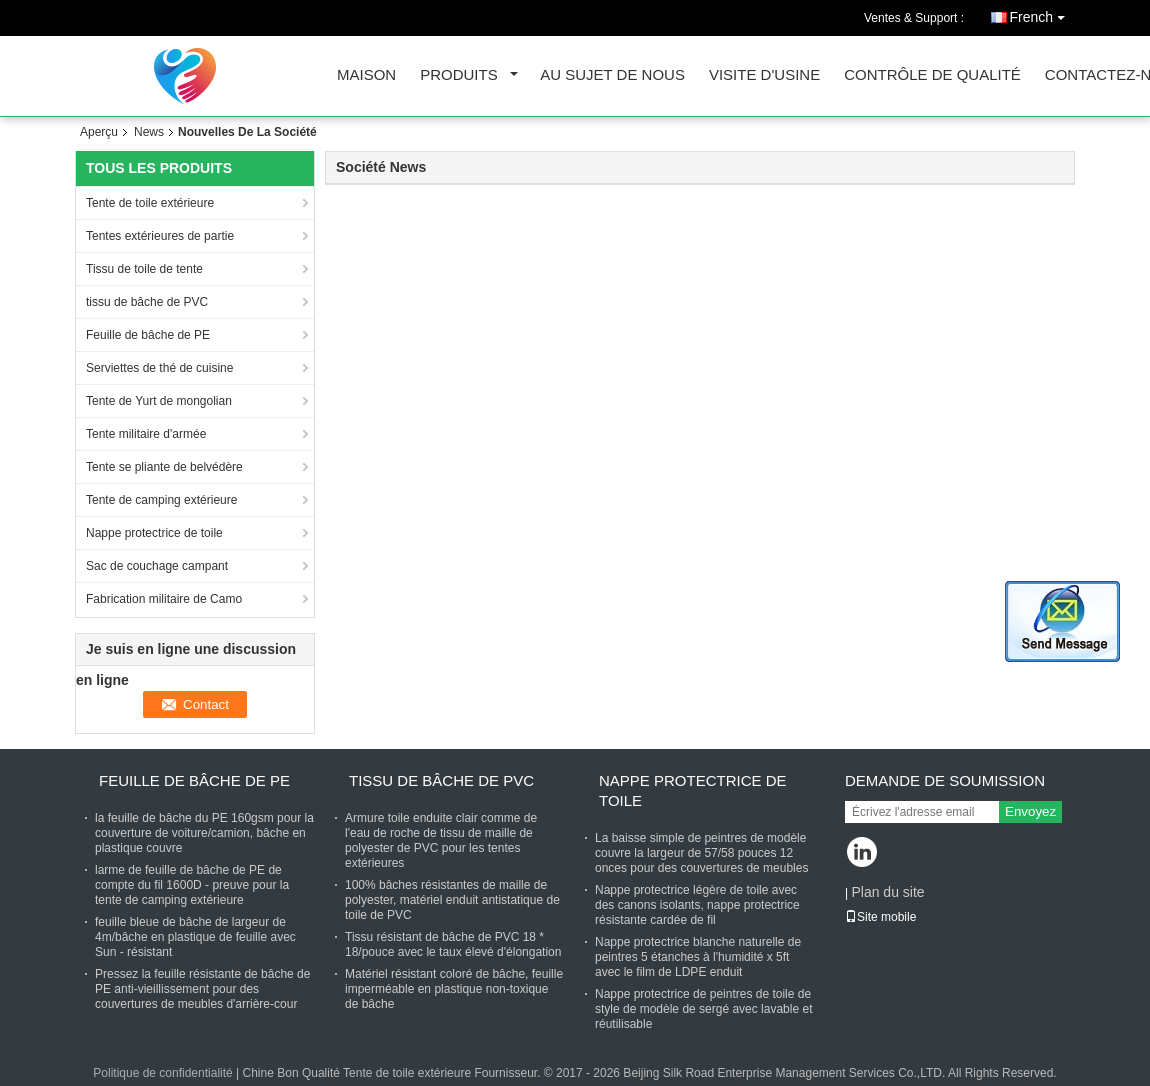  What do you see at coordinates (163, 500) in the screenshot?
I see `Tente de camping extérieure` at bounding box center [163, 500].